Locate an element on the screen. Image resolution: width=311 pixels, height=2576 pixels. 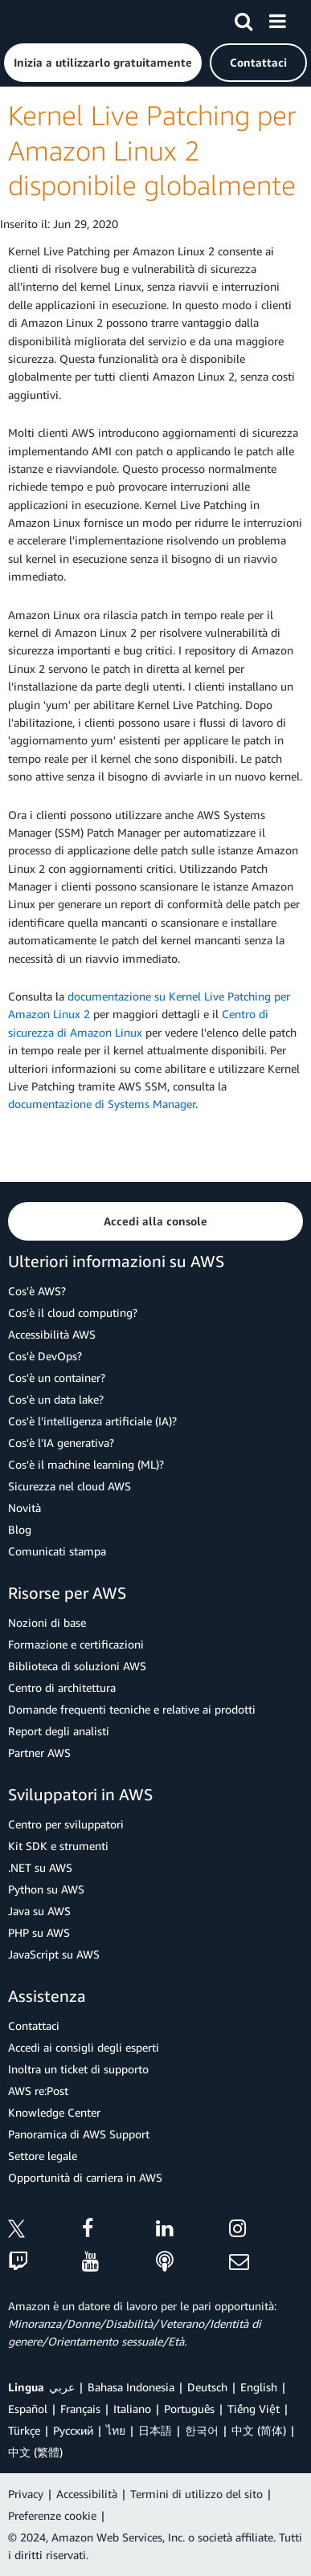
Sicurezza nel cloud AWS is located at coordinates (69, 1486).